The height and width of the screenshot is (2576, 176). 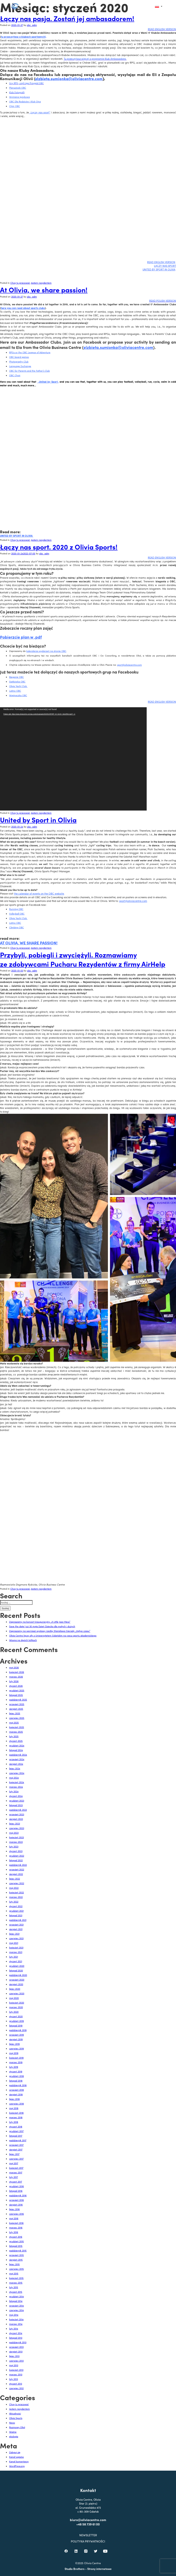 I want to click on wrzesień 2025, so click(x=16, y=1704).